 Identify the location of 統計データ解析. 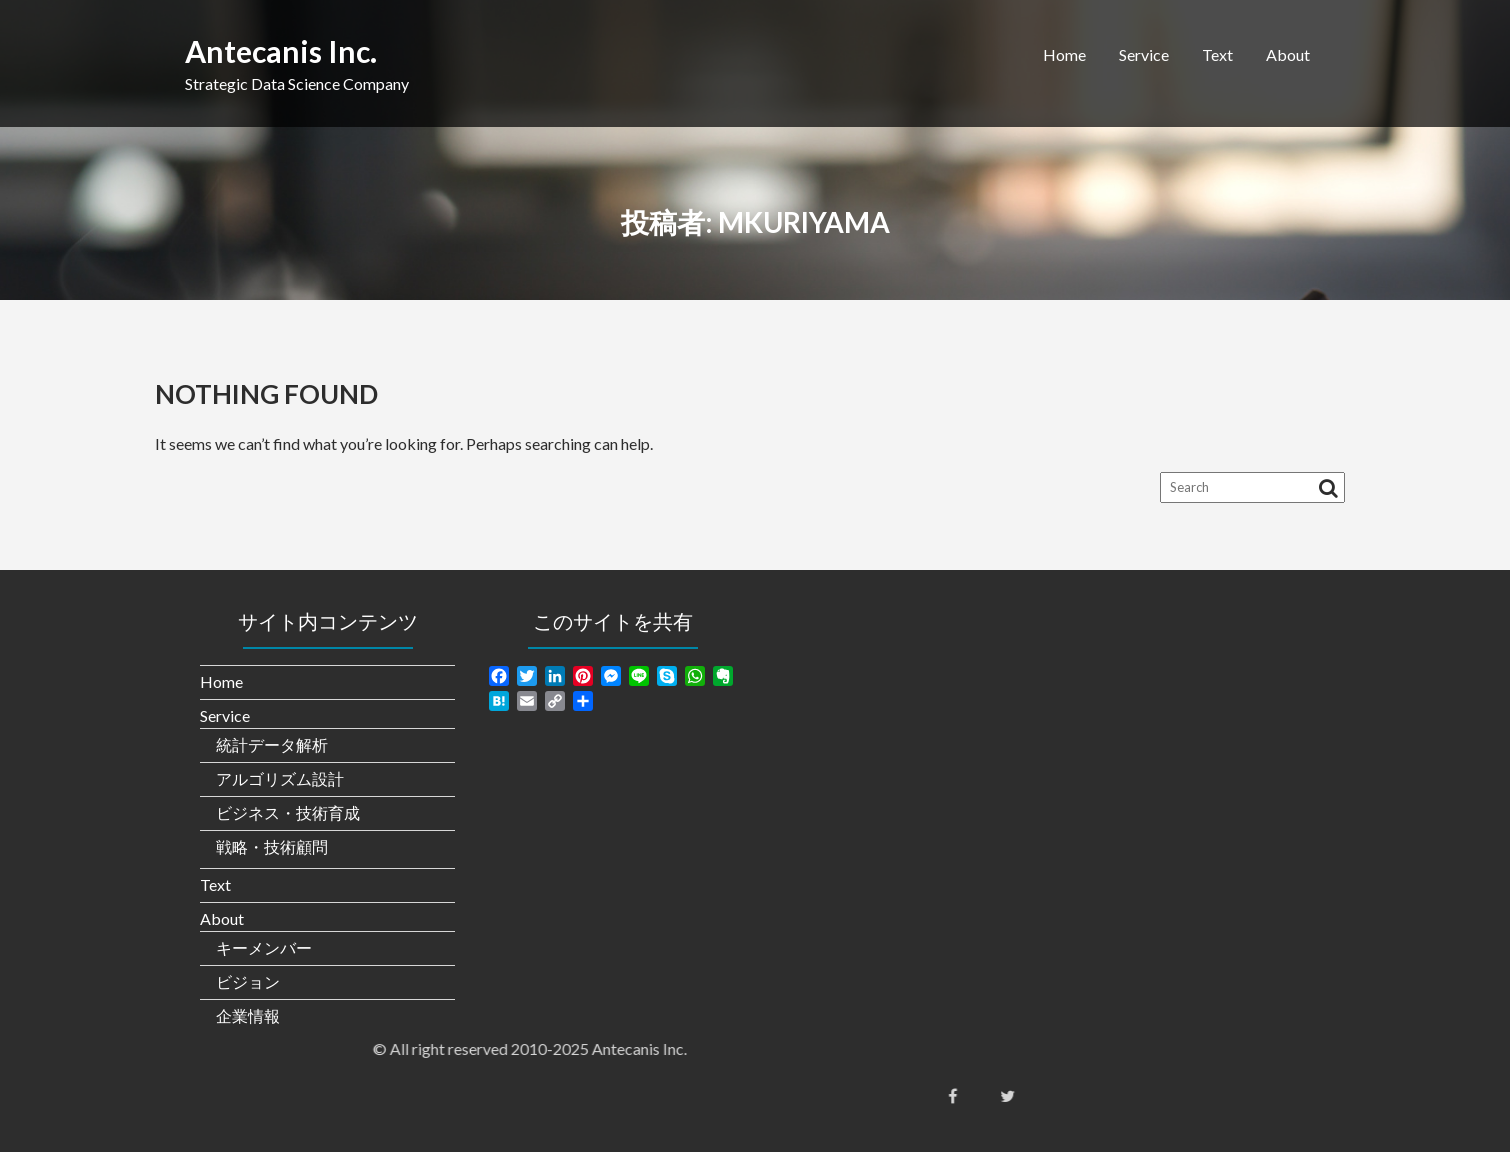
(272, 744).